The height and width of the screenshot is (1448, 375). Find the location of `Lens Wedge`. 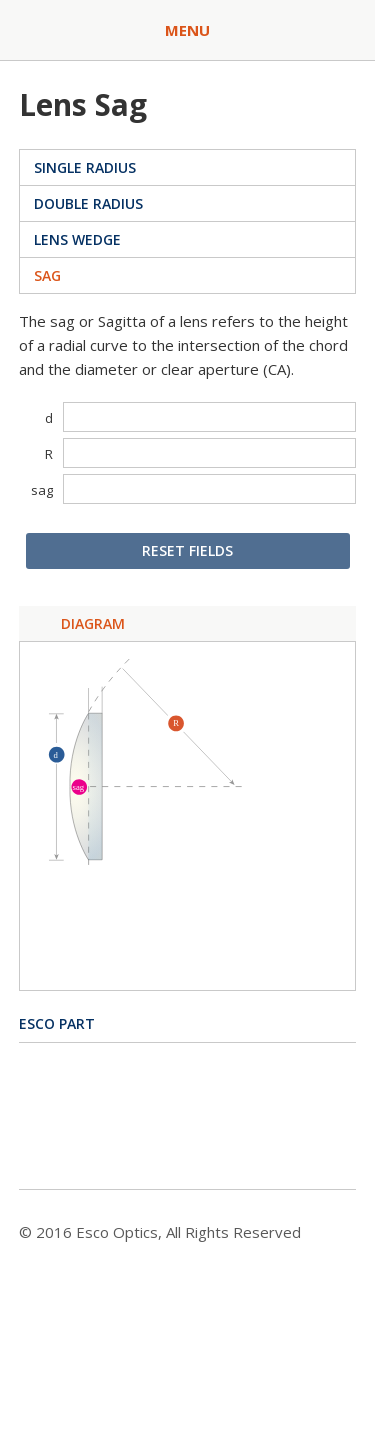

Lens Wedge is located at coordinates (77, 239).